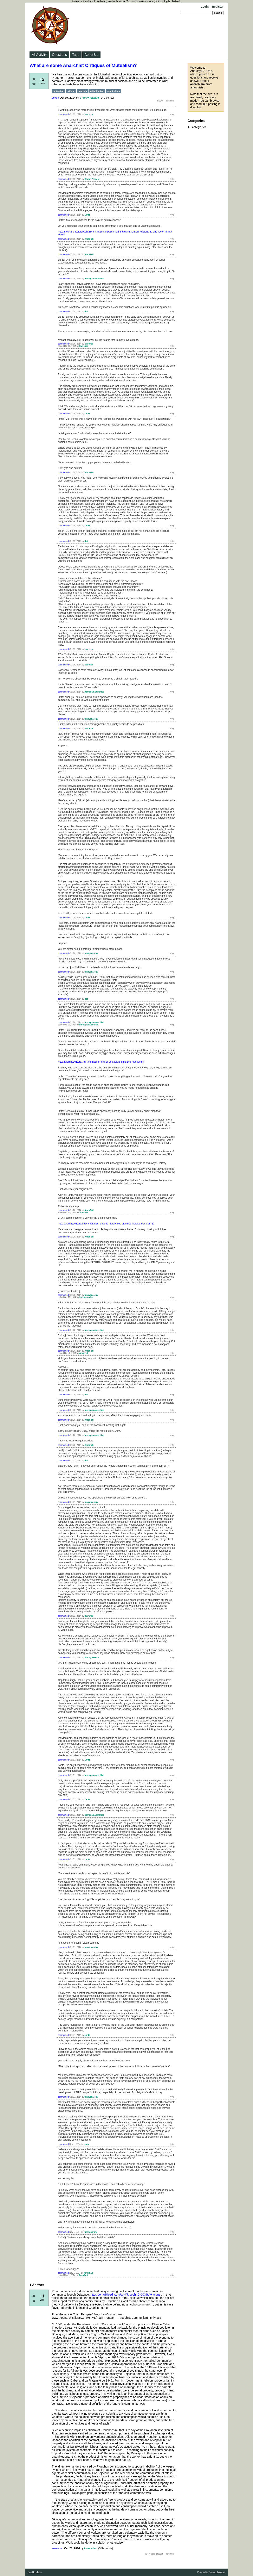  I want to click on asked, so click(55, 97).